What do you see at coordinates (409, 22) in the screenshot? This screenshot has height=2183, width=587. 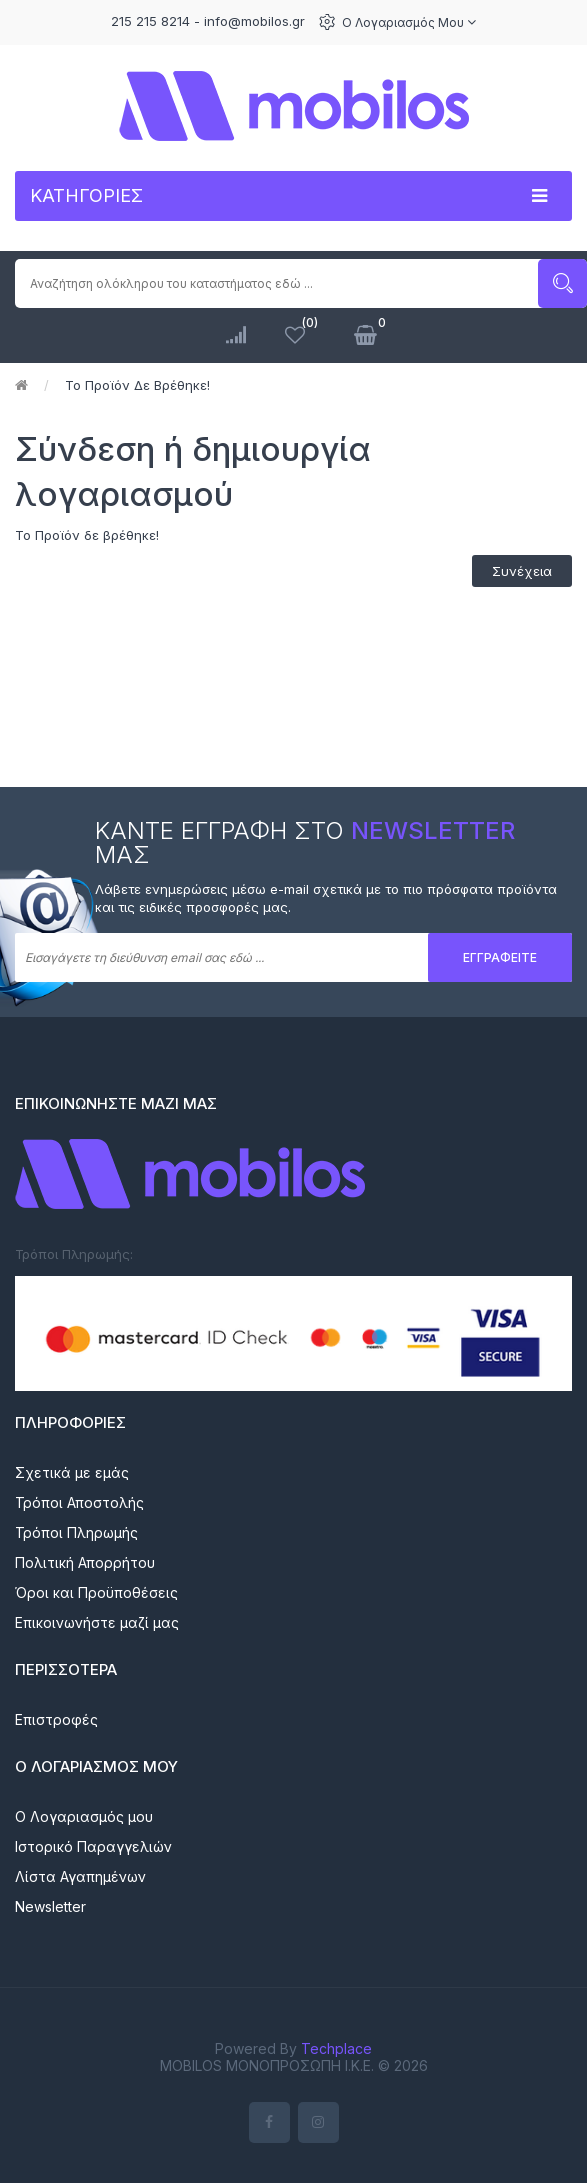 I see `Ο Λογαριασμός μου` at bounding box center [409, 22].